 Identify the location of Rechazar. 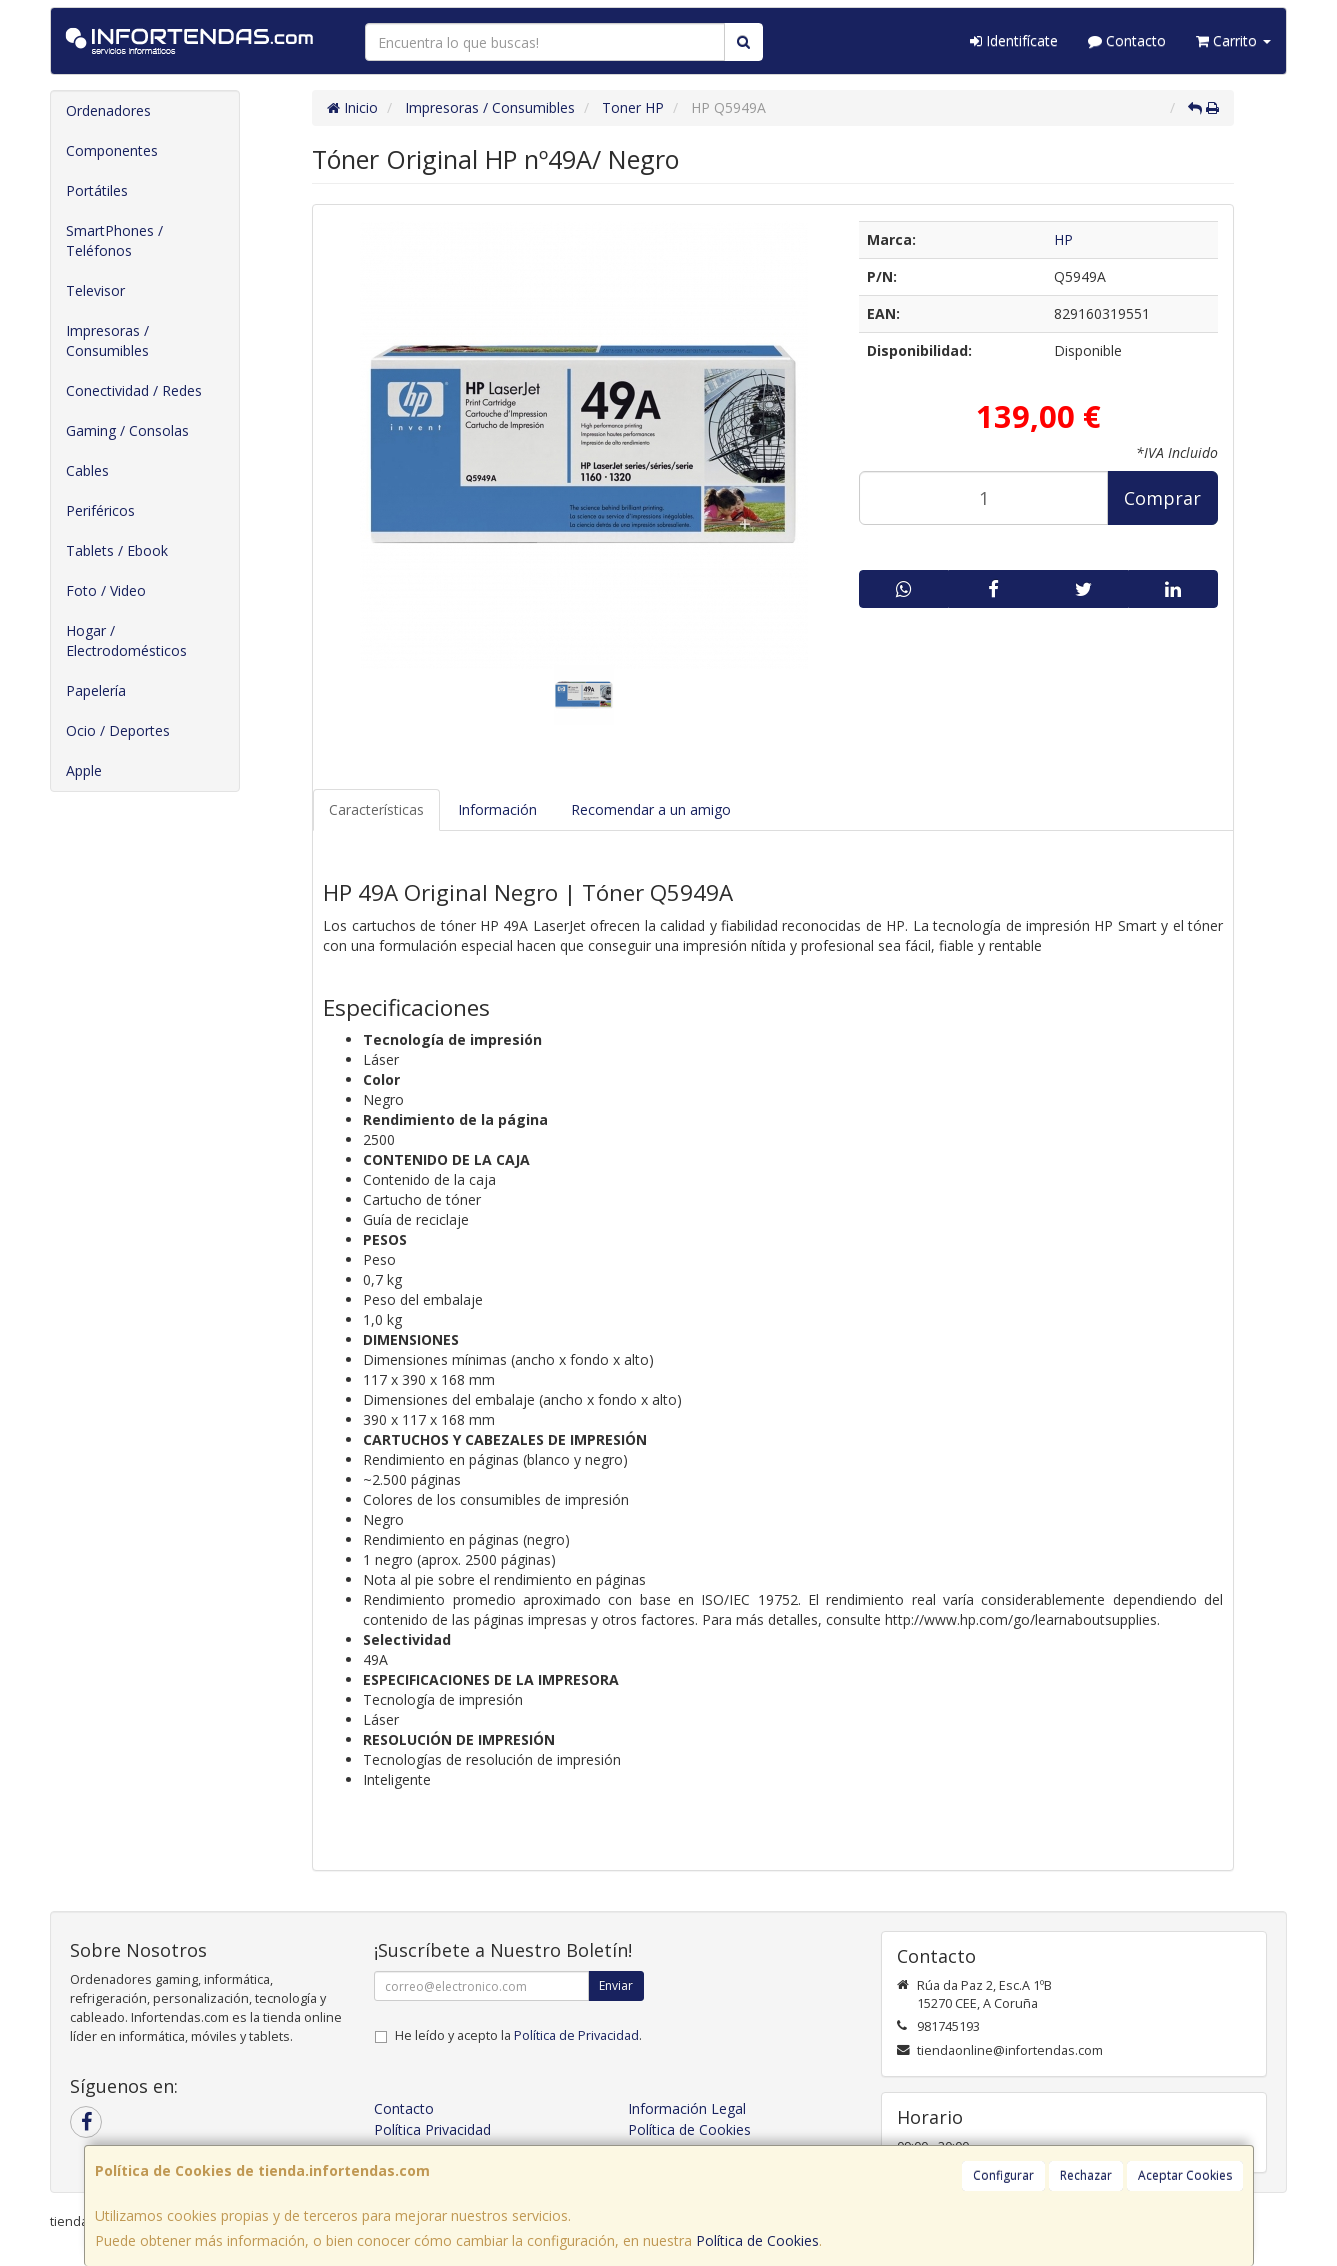
(1086, 2175).